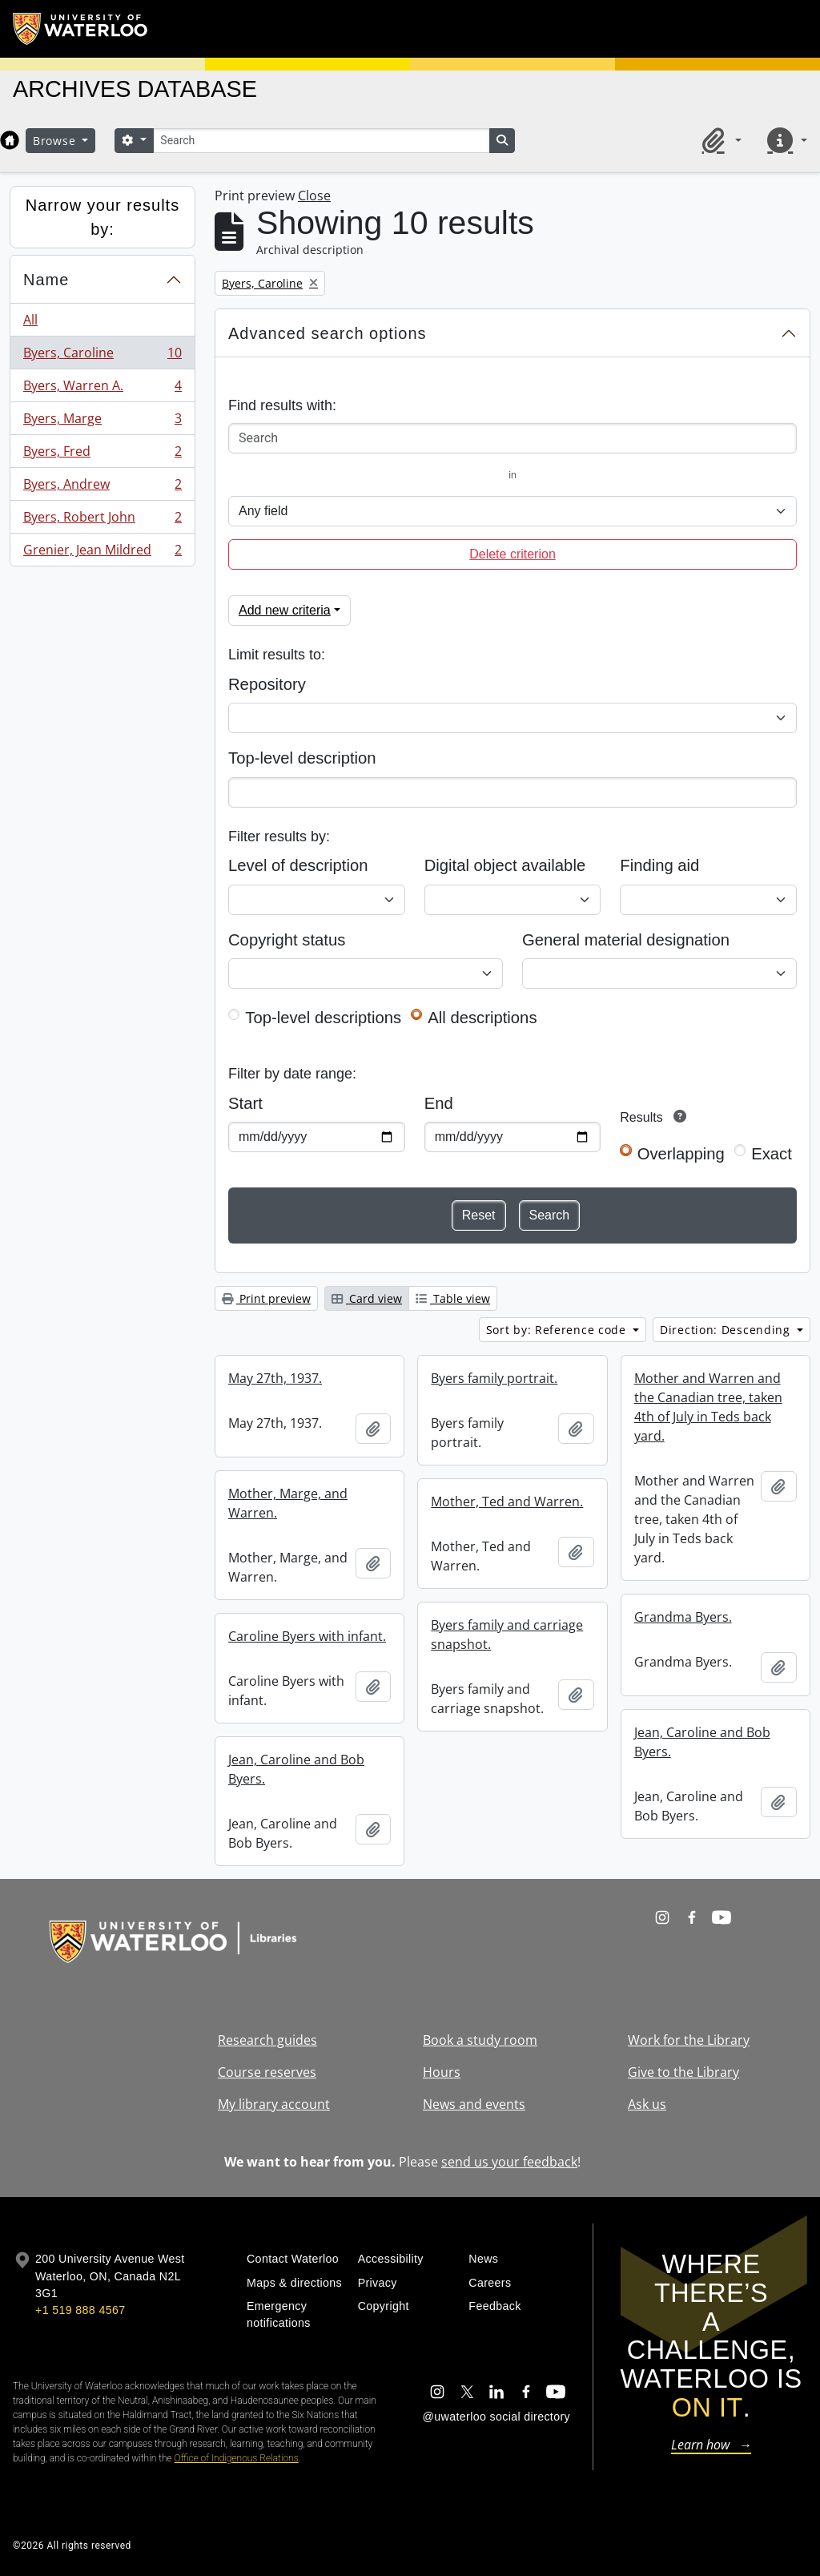  Describe the element at coordinates (288, 1503) in the screenshot. I see `Mother, Marge, and Warren.` at that location.